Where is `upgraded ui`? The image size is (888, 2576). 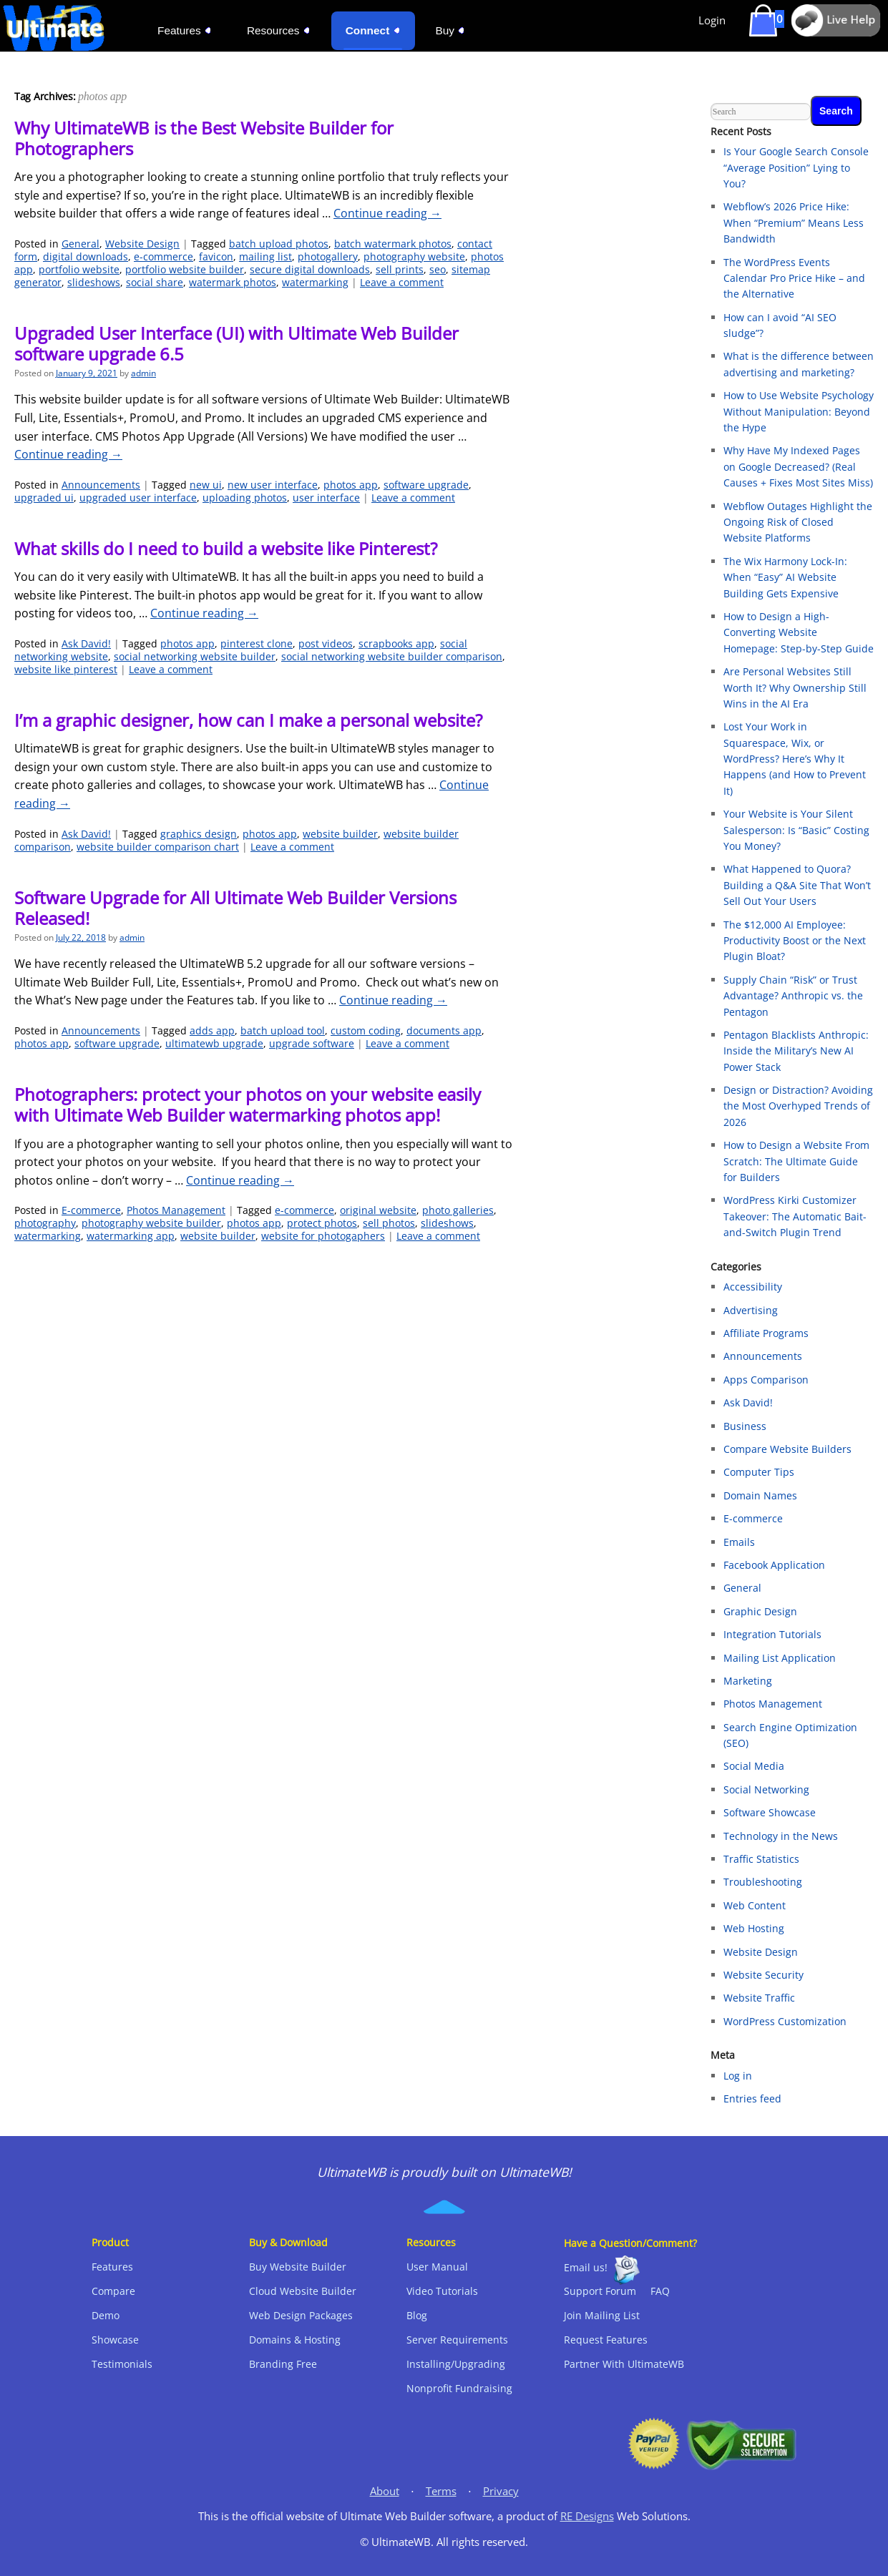
upgraded ui is located at coordinates (44, 497).